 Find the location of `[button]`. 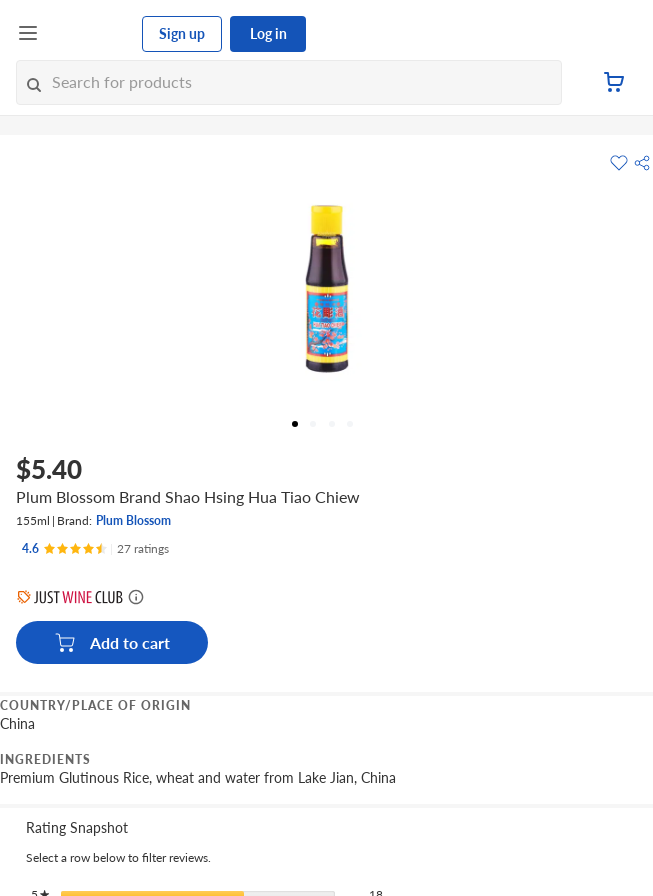

[button] is located at coordinates (642, 163).